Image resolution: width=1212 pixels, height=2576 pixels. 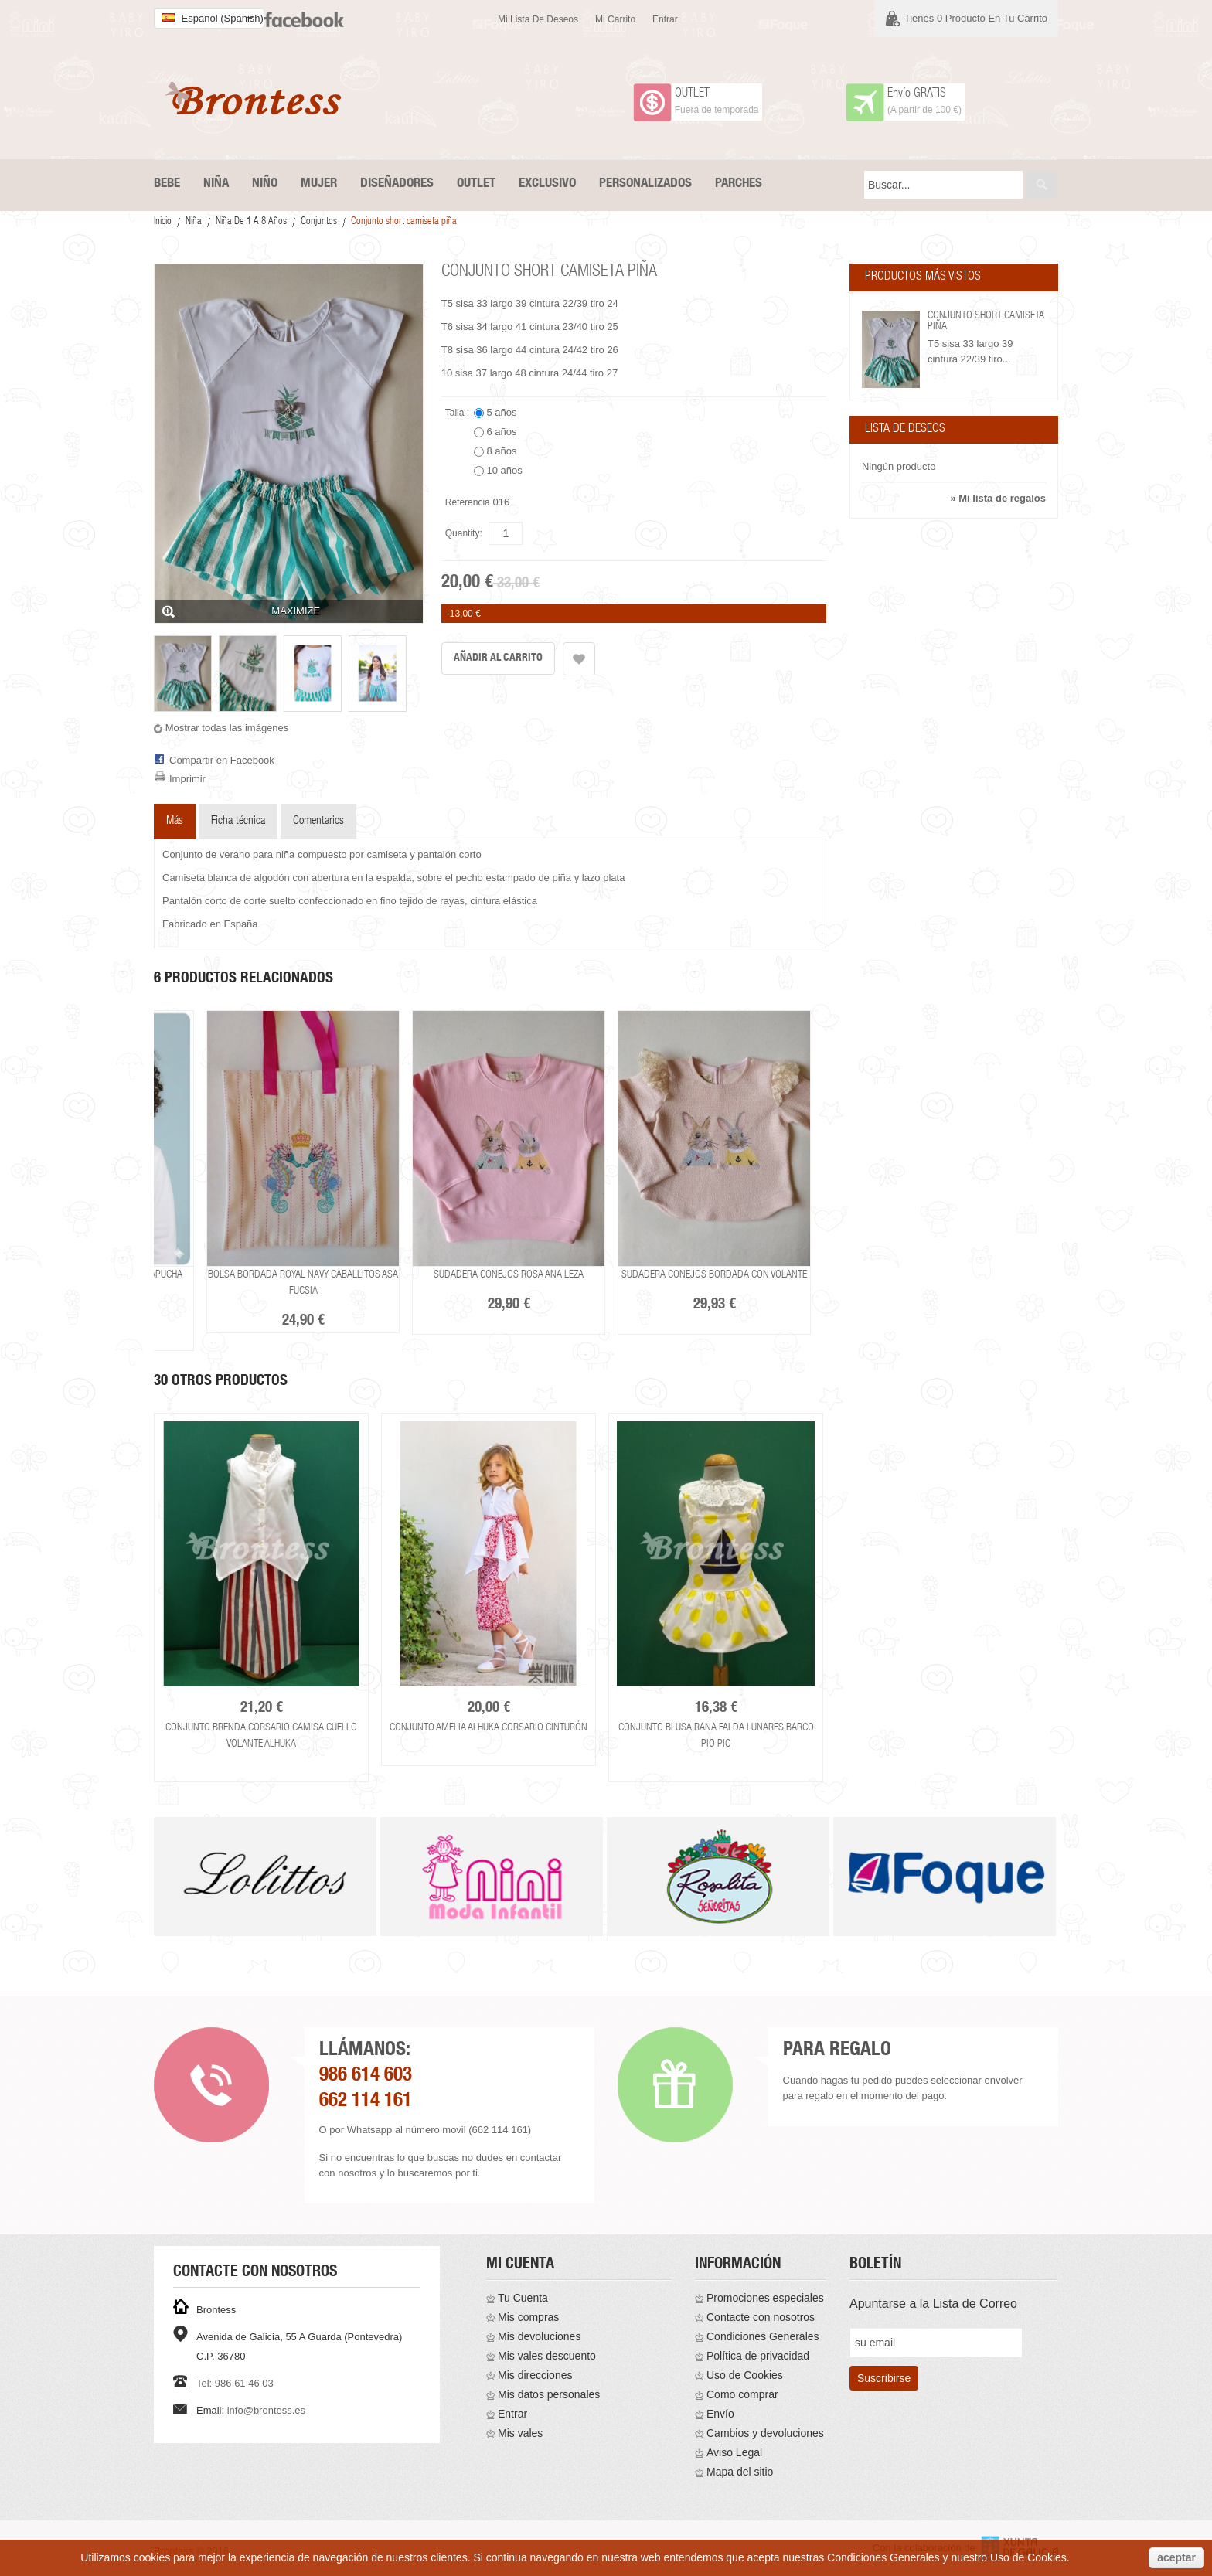 What do you see at coordinates (739, 2471) in the screenshot?
I see `Mapa del sitio` at bounding box center [739, 2471].